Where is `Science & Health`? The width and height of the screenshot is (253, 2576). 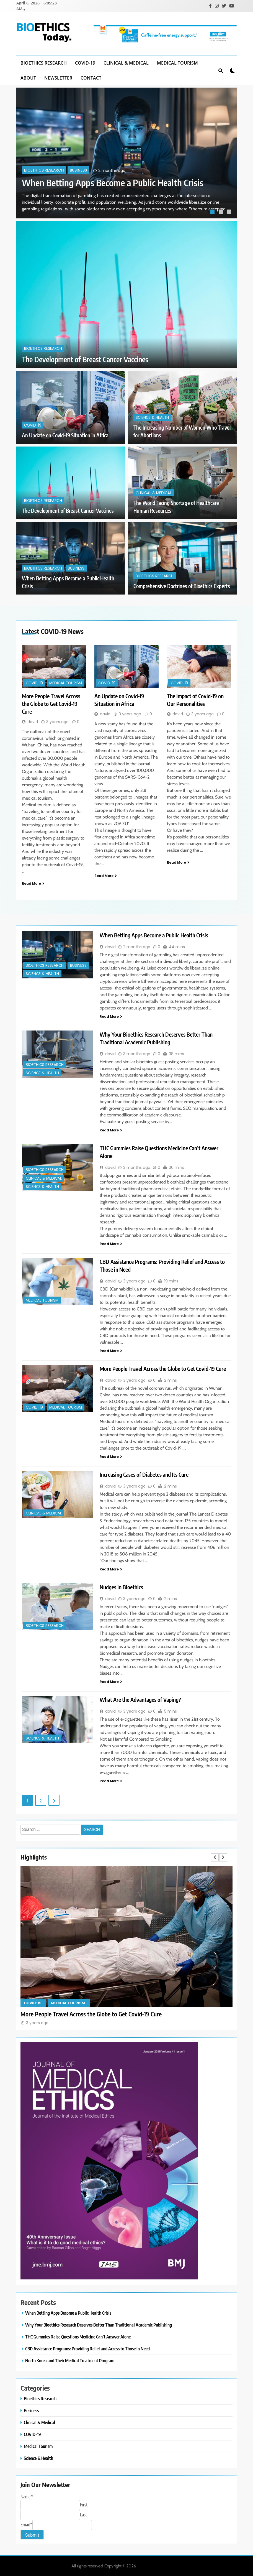 Science & Health is located at coordinates (152, 417).